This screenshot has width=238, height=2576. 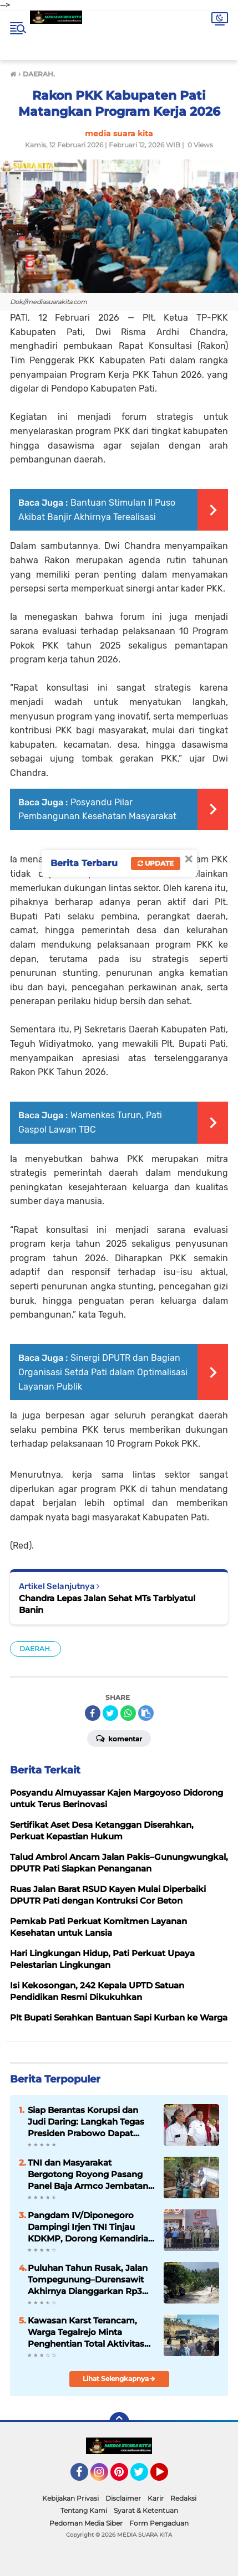 What do you see at coordinates (123, 2498) in the screenshot?
I see `Disclaimer` at bounding box center [123, 2498].